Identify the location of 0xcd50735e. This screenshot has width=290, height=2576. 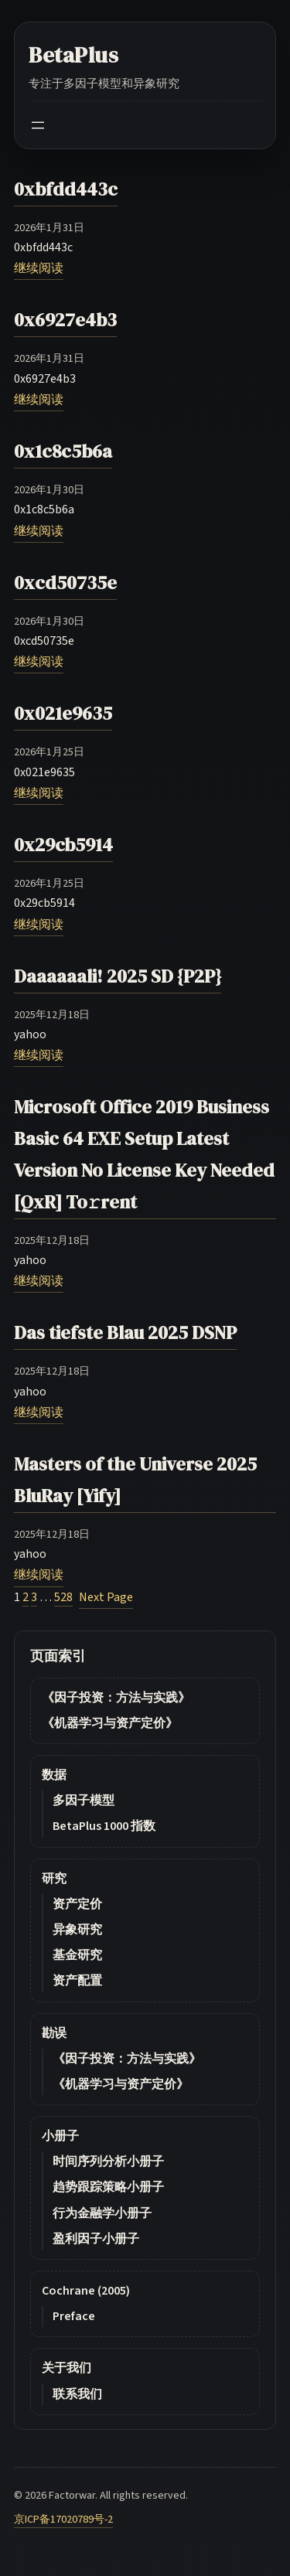
(65, 582).